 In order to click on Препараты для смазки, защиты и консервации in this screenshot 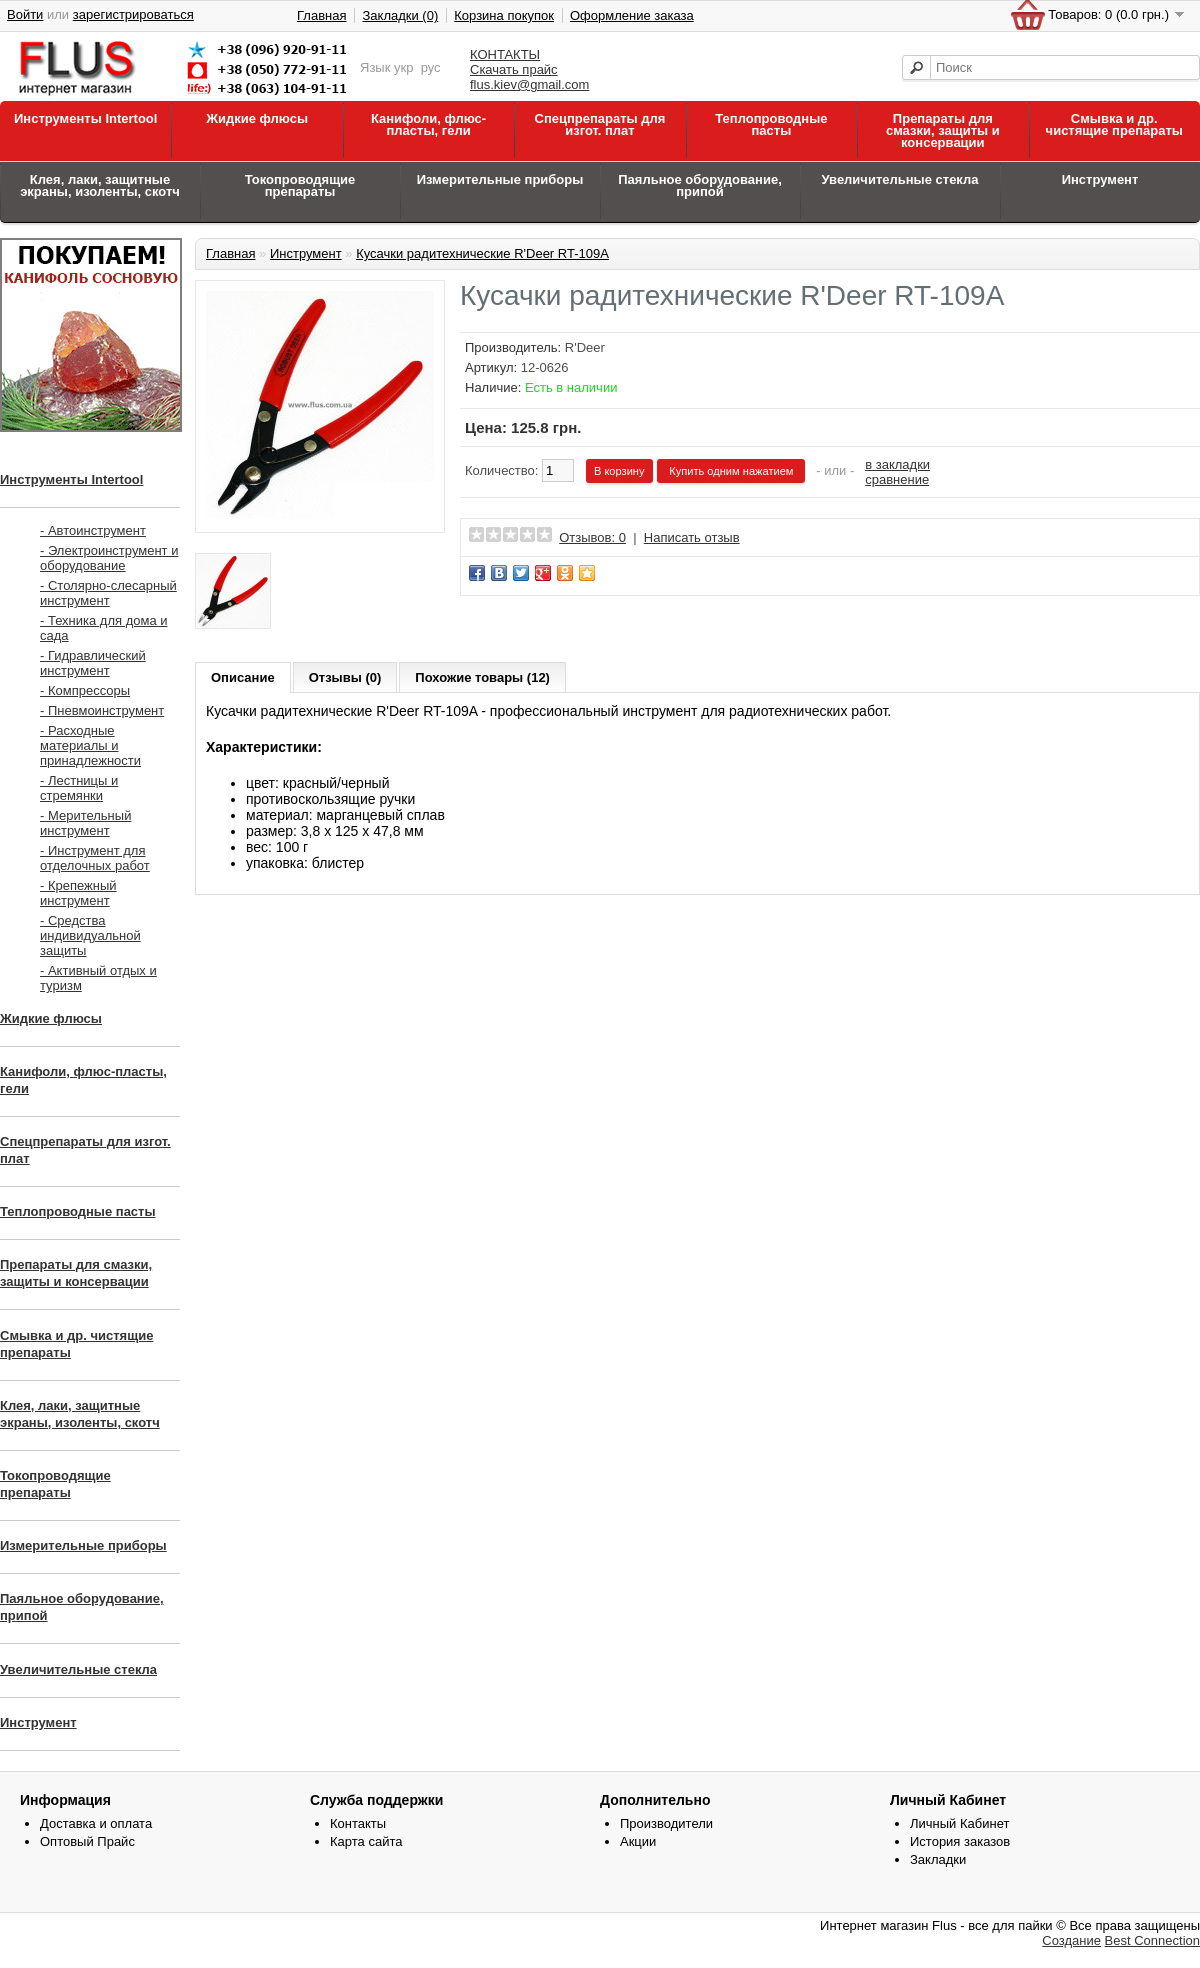, I will do `click(943, 130)`.